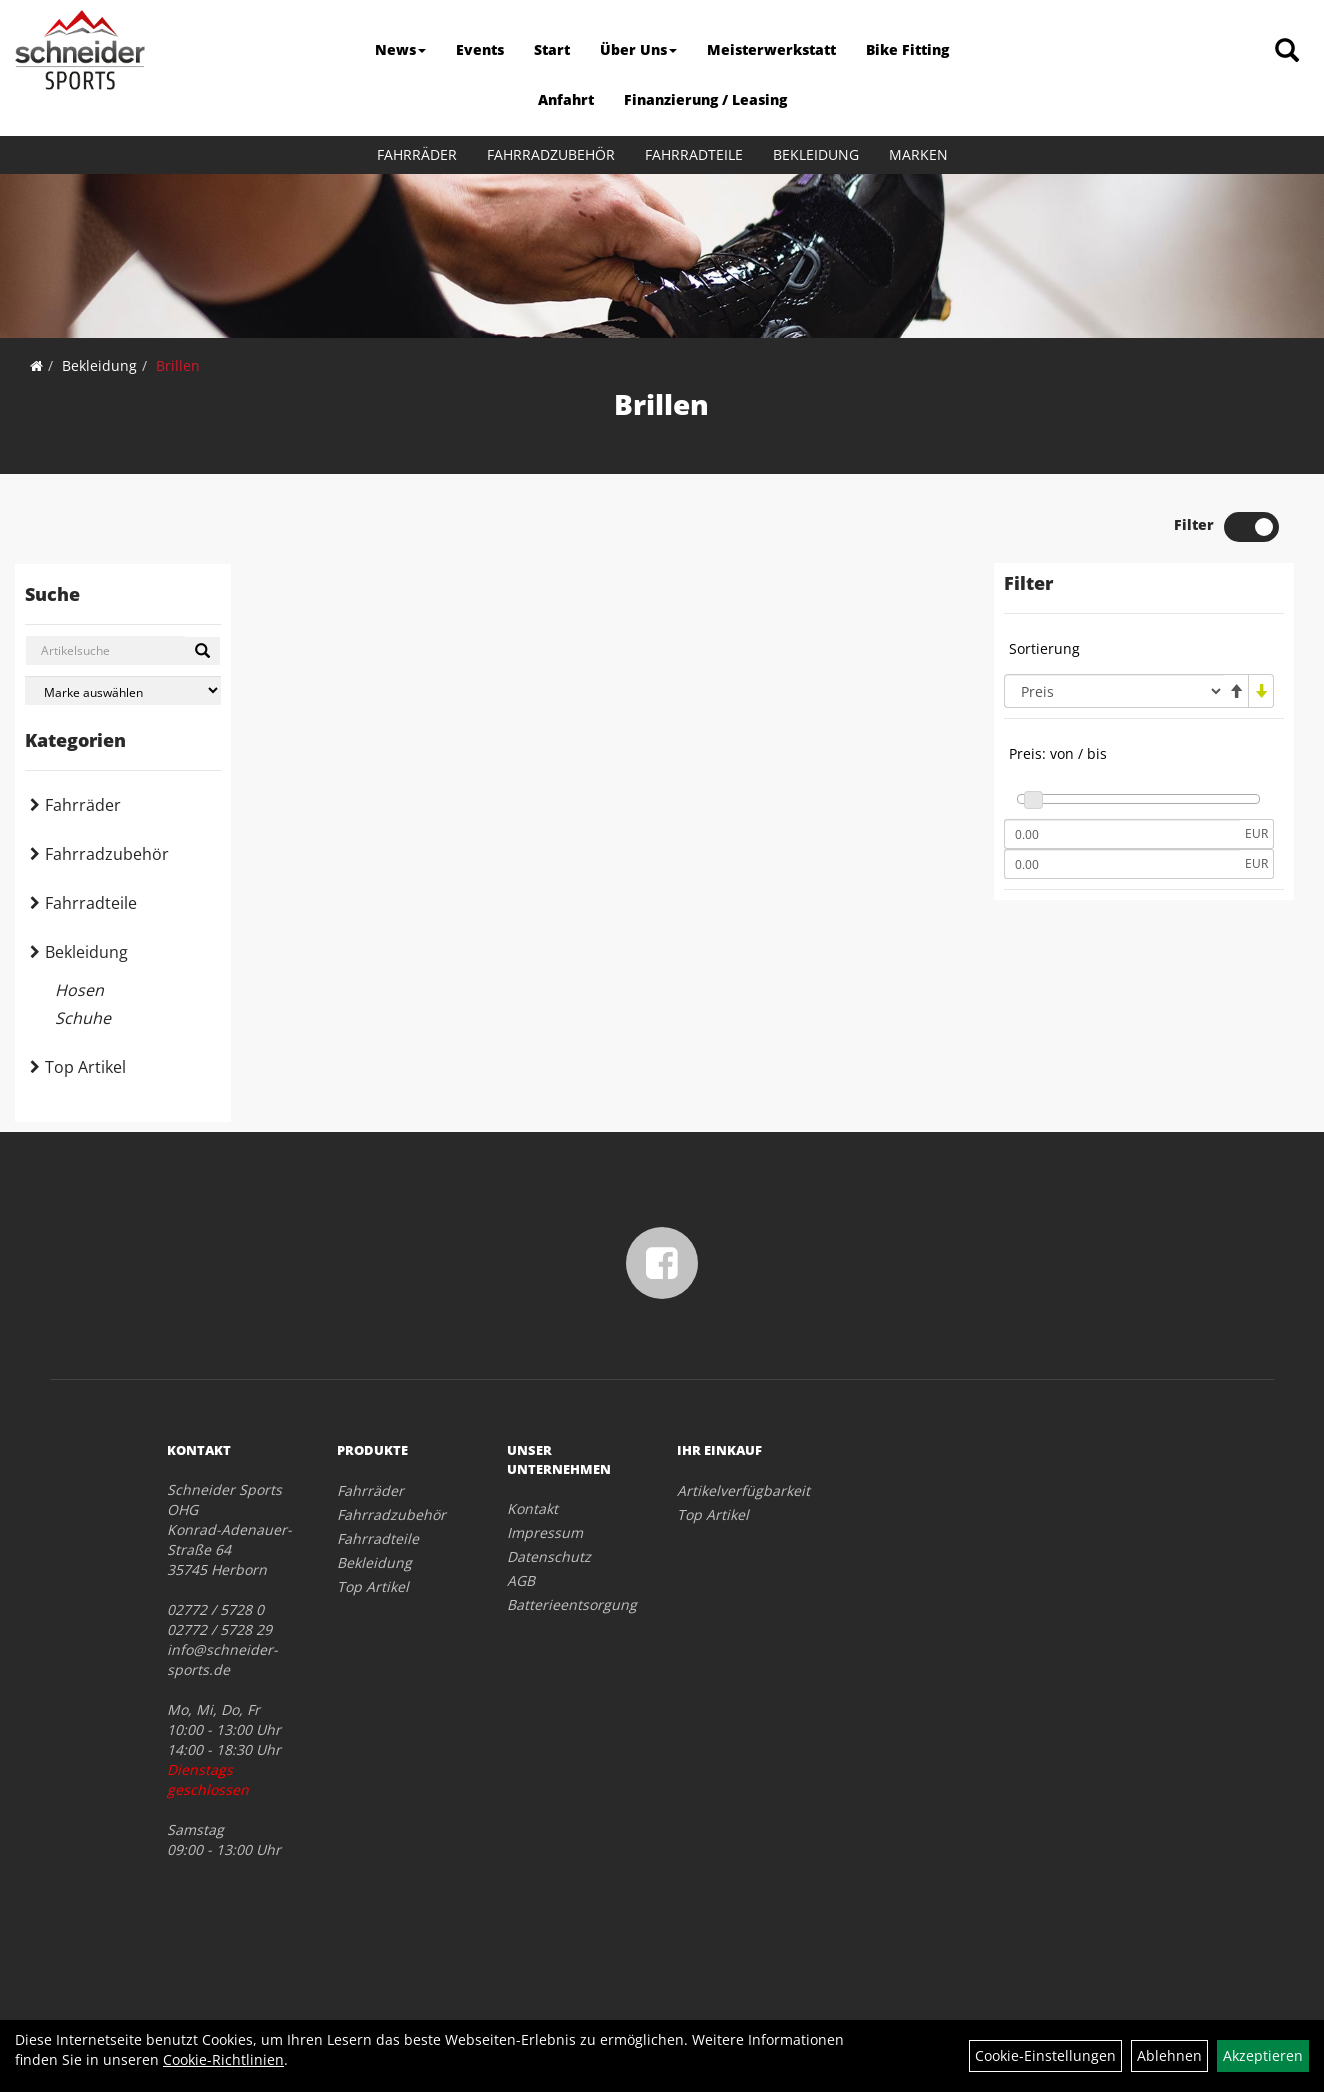  Describe the element at coordinates (1287, 51) in the screenshot. I see `[Artikelsuche]` at that location.